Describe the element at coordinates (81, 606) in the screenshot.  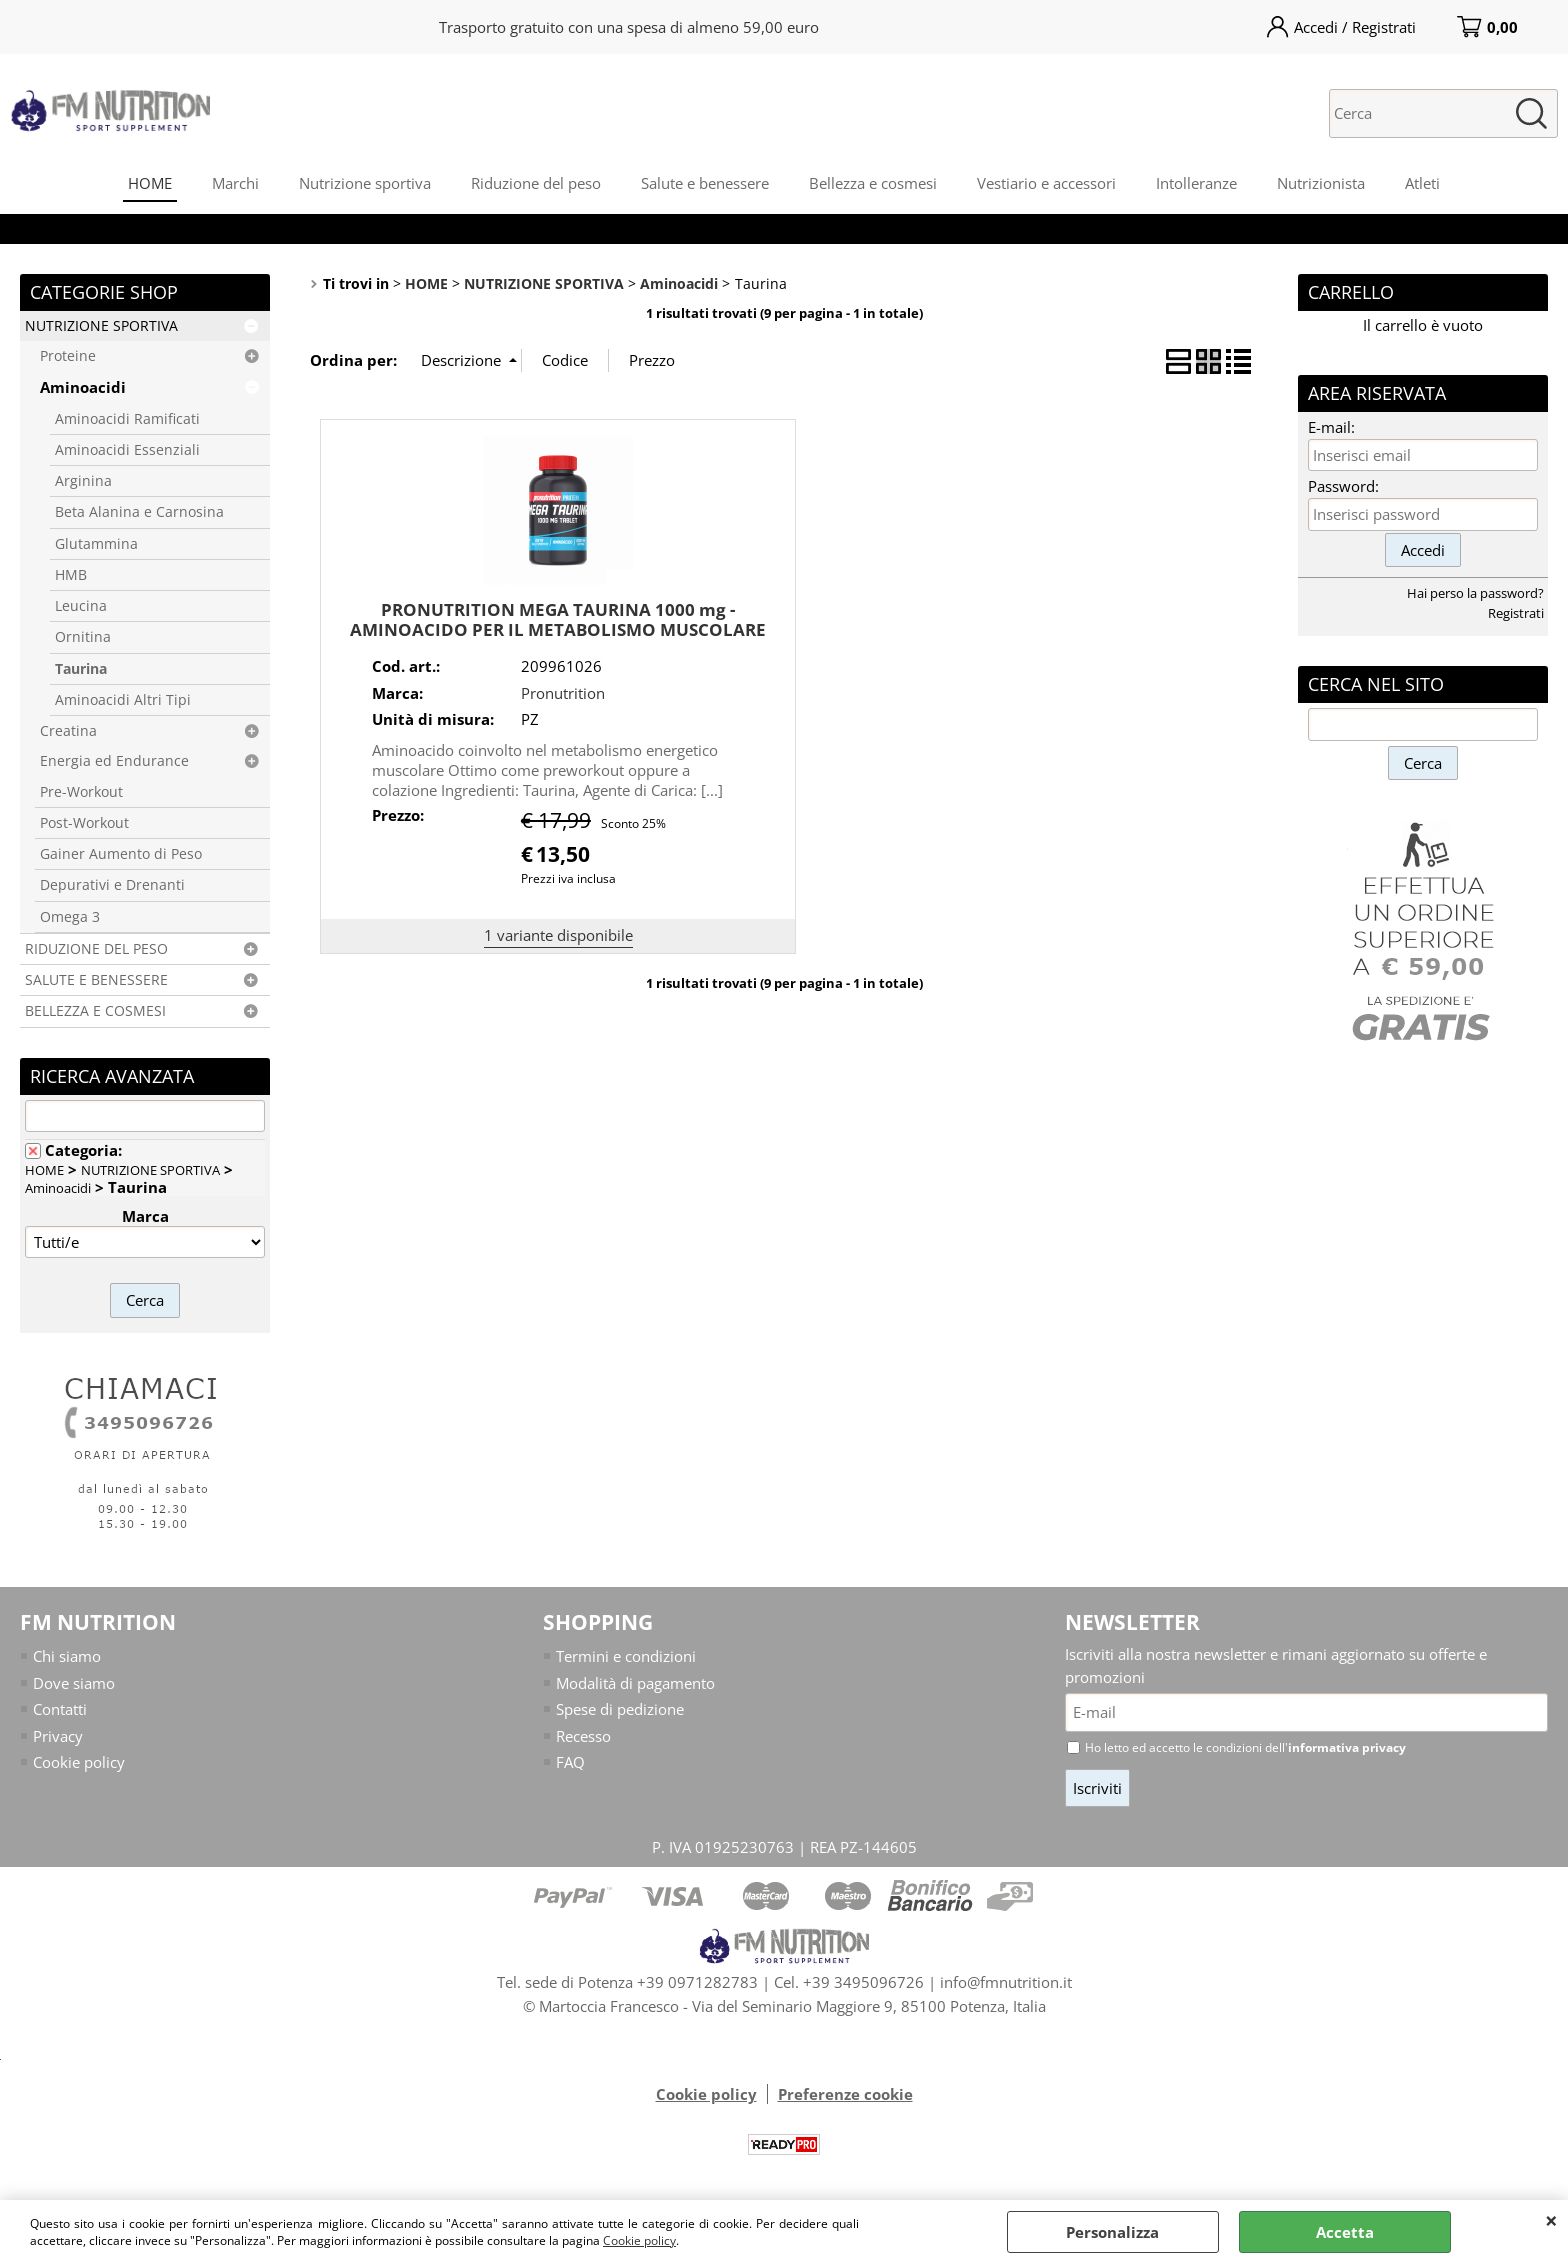
I see `Leucina` at that location.